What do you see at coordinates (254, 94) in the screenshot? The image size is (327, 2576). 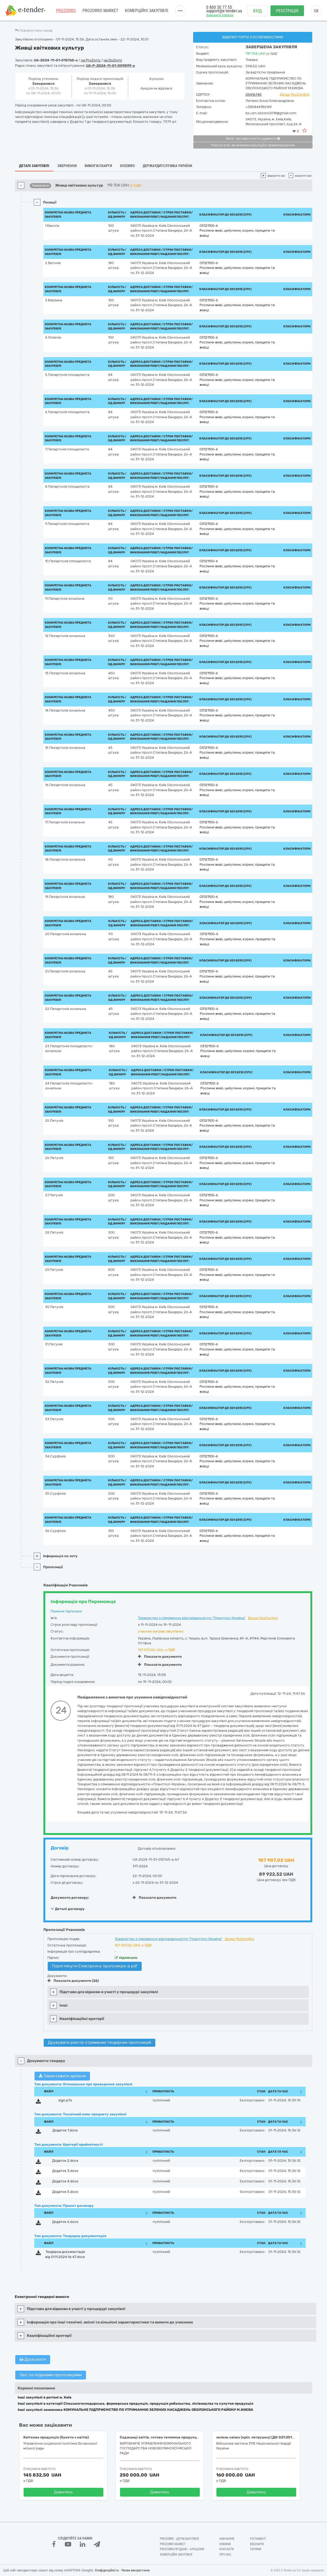 I see `05416745` at bounding box center [254, 94].